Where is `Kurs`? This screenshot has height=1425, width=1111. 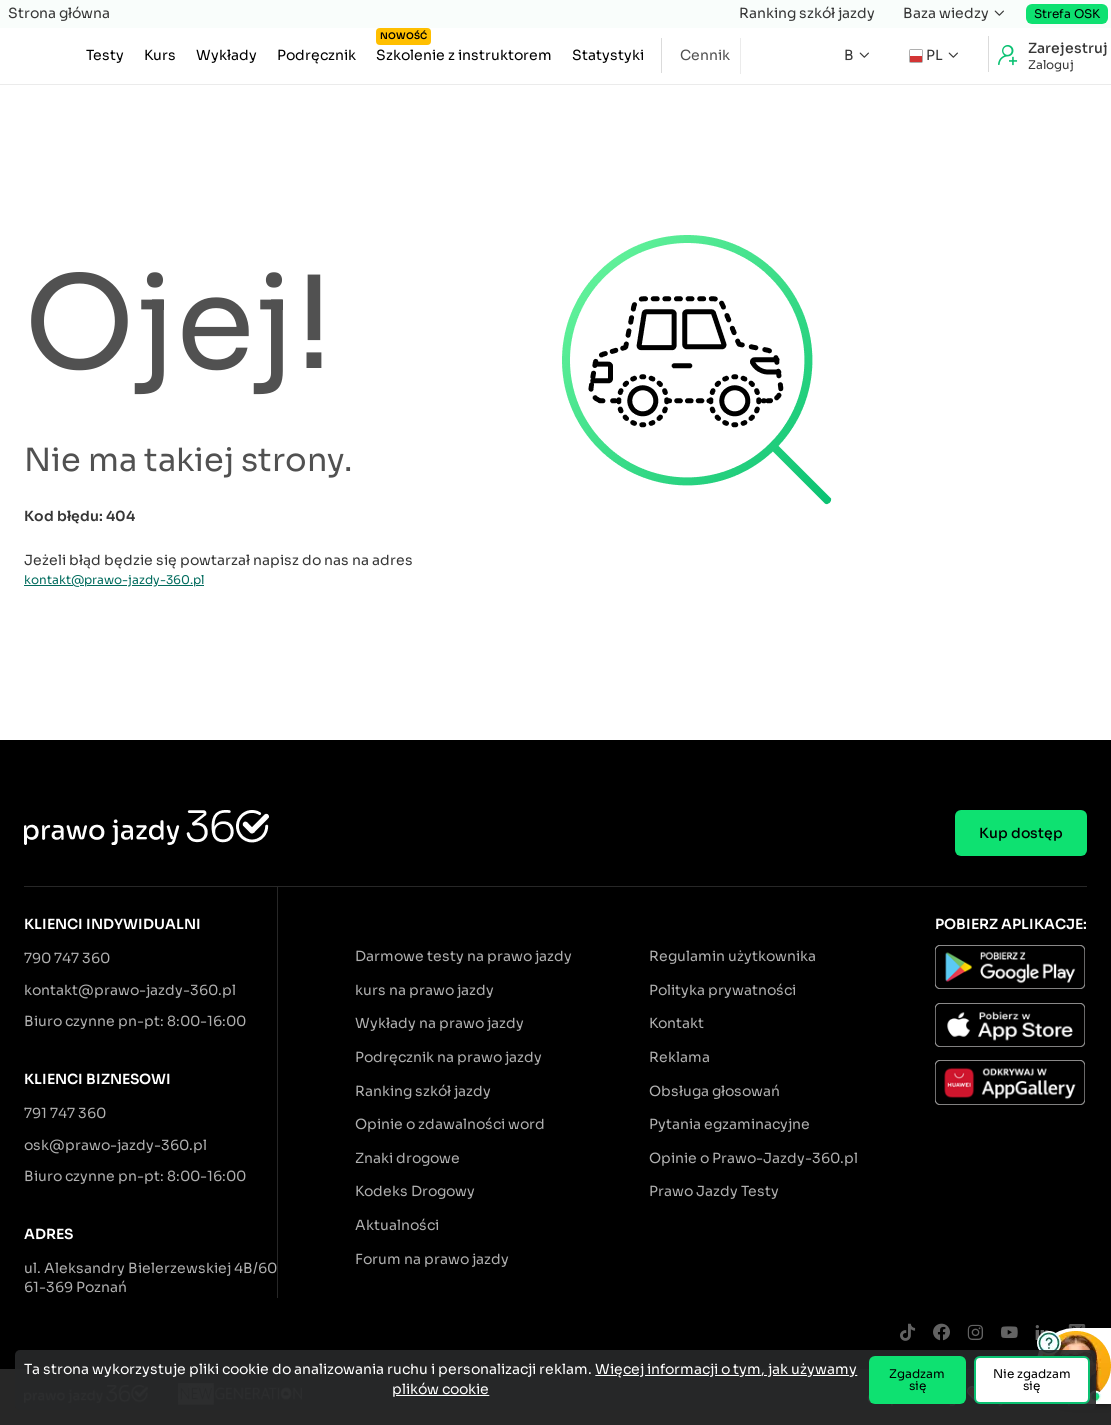
Kurs is located at coordinates (160, 55).